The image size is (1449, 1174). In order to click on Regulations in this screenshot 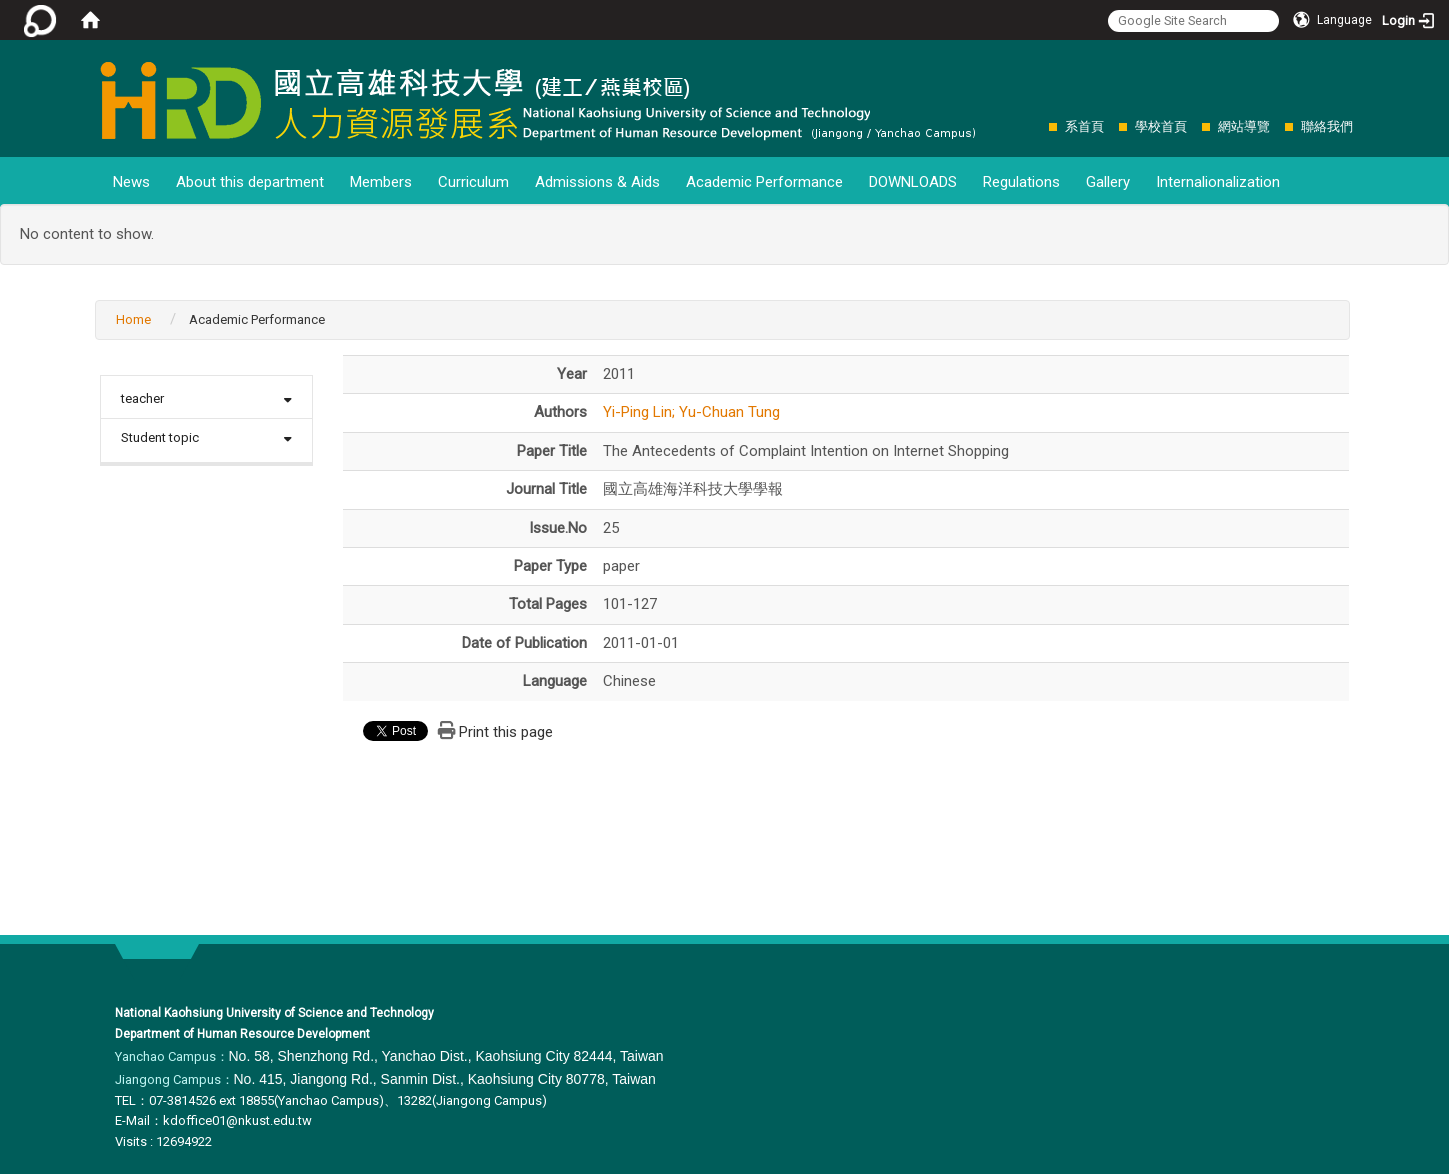, I will do `click(1021, 182)`.